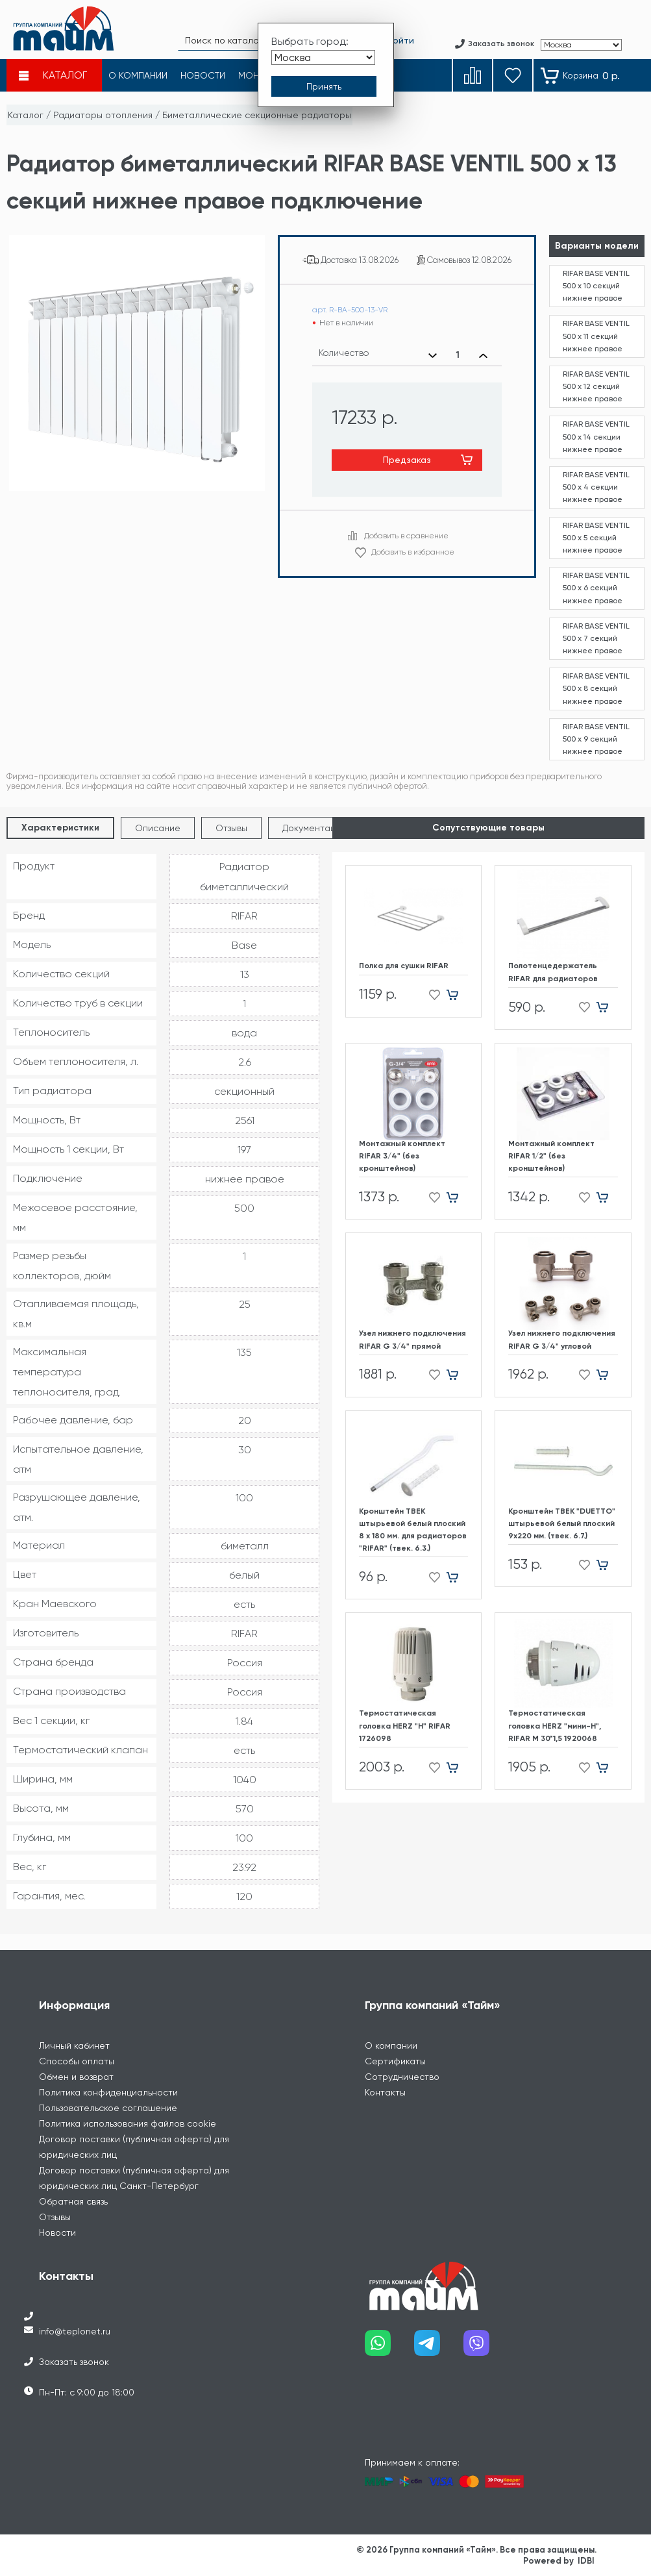  I want to click on Термостатическая головка HERZ "мини-H", RIFAR М 30*1,5 1920068, so click(554, 1725).